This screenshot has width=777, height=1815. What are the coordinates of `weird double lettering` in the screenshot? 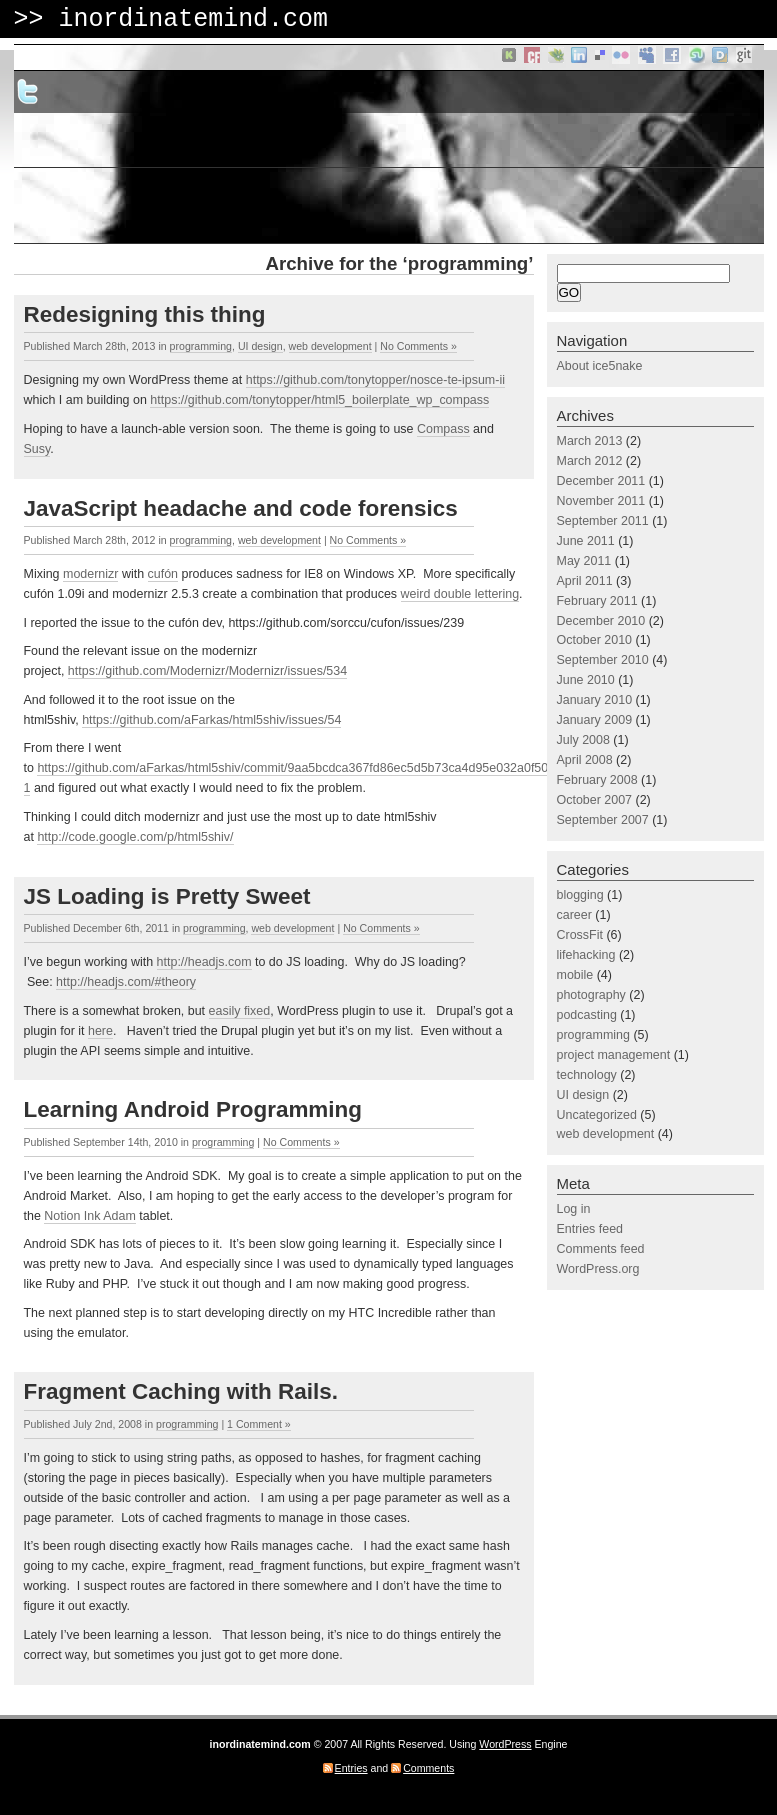 It's located at (460, 594).